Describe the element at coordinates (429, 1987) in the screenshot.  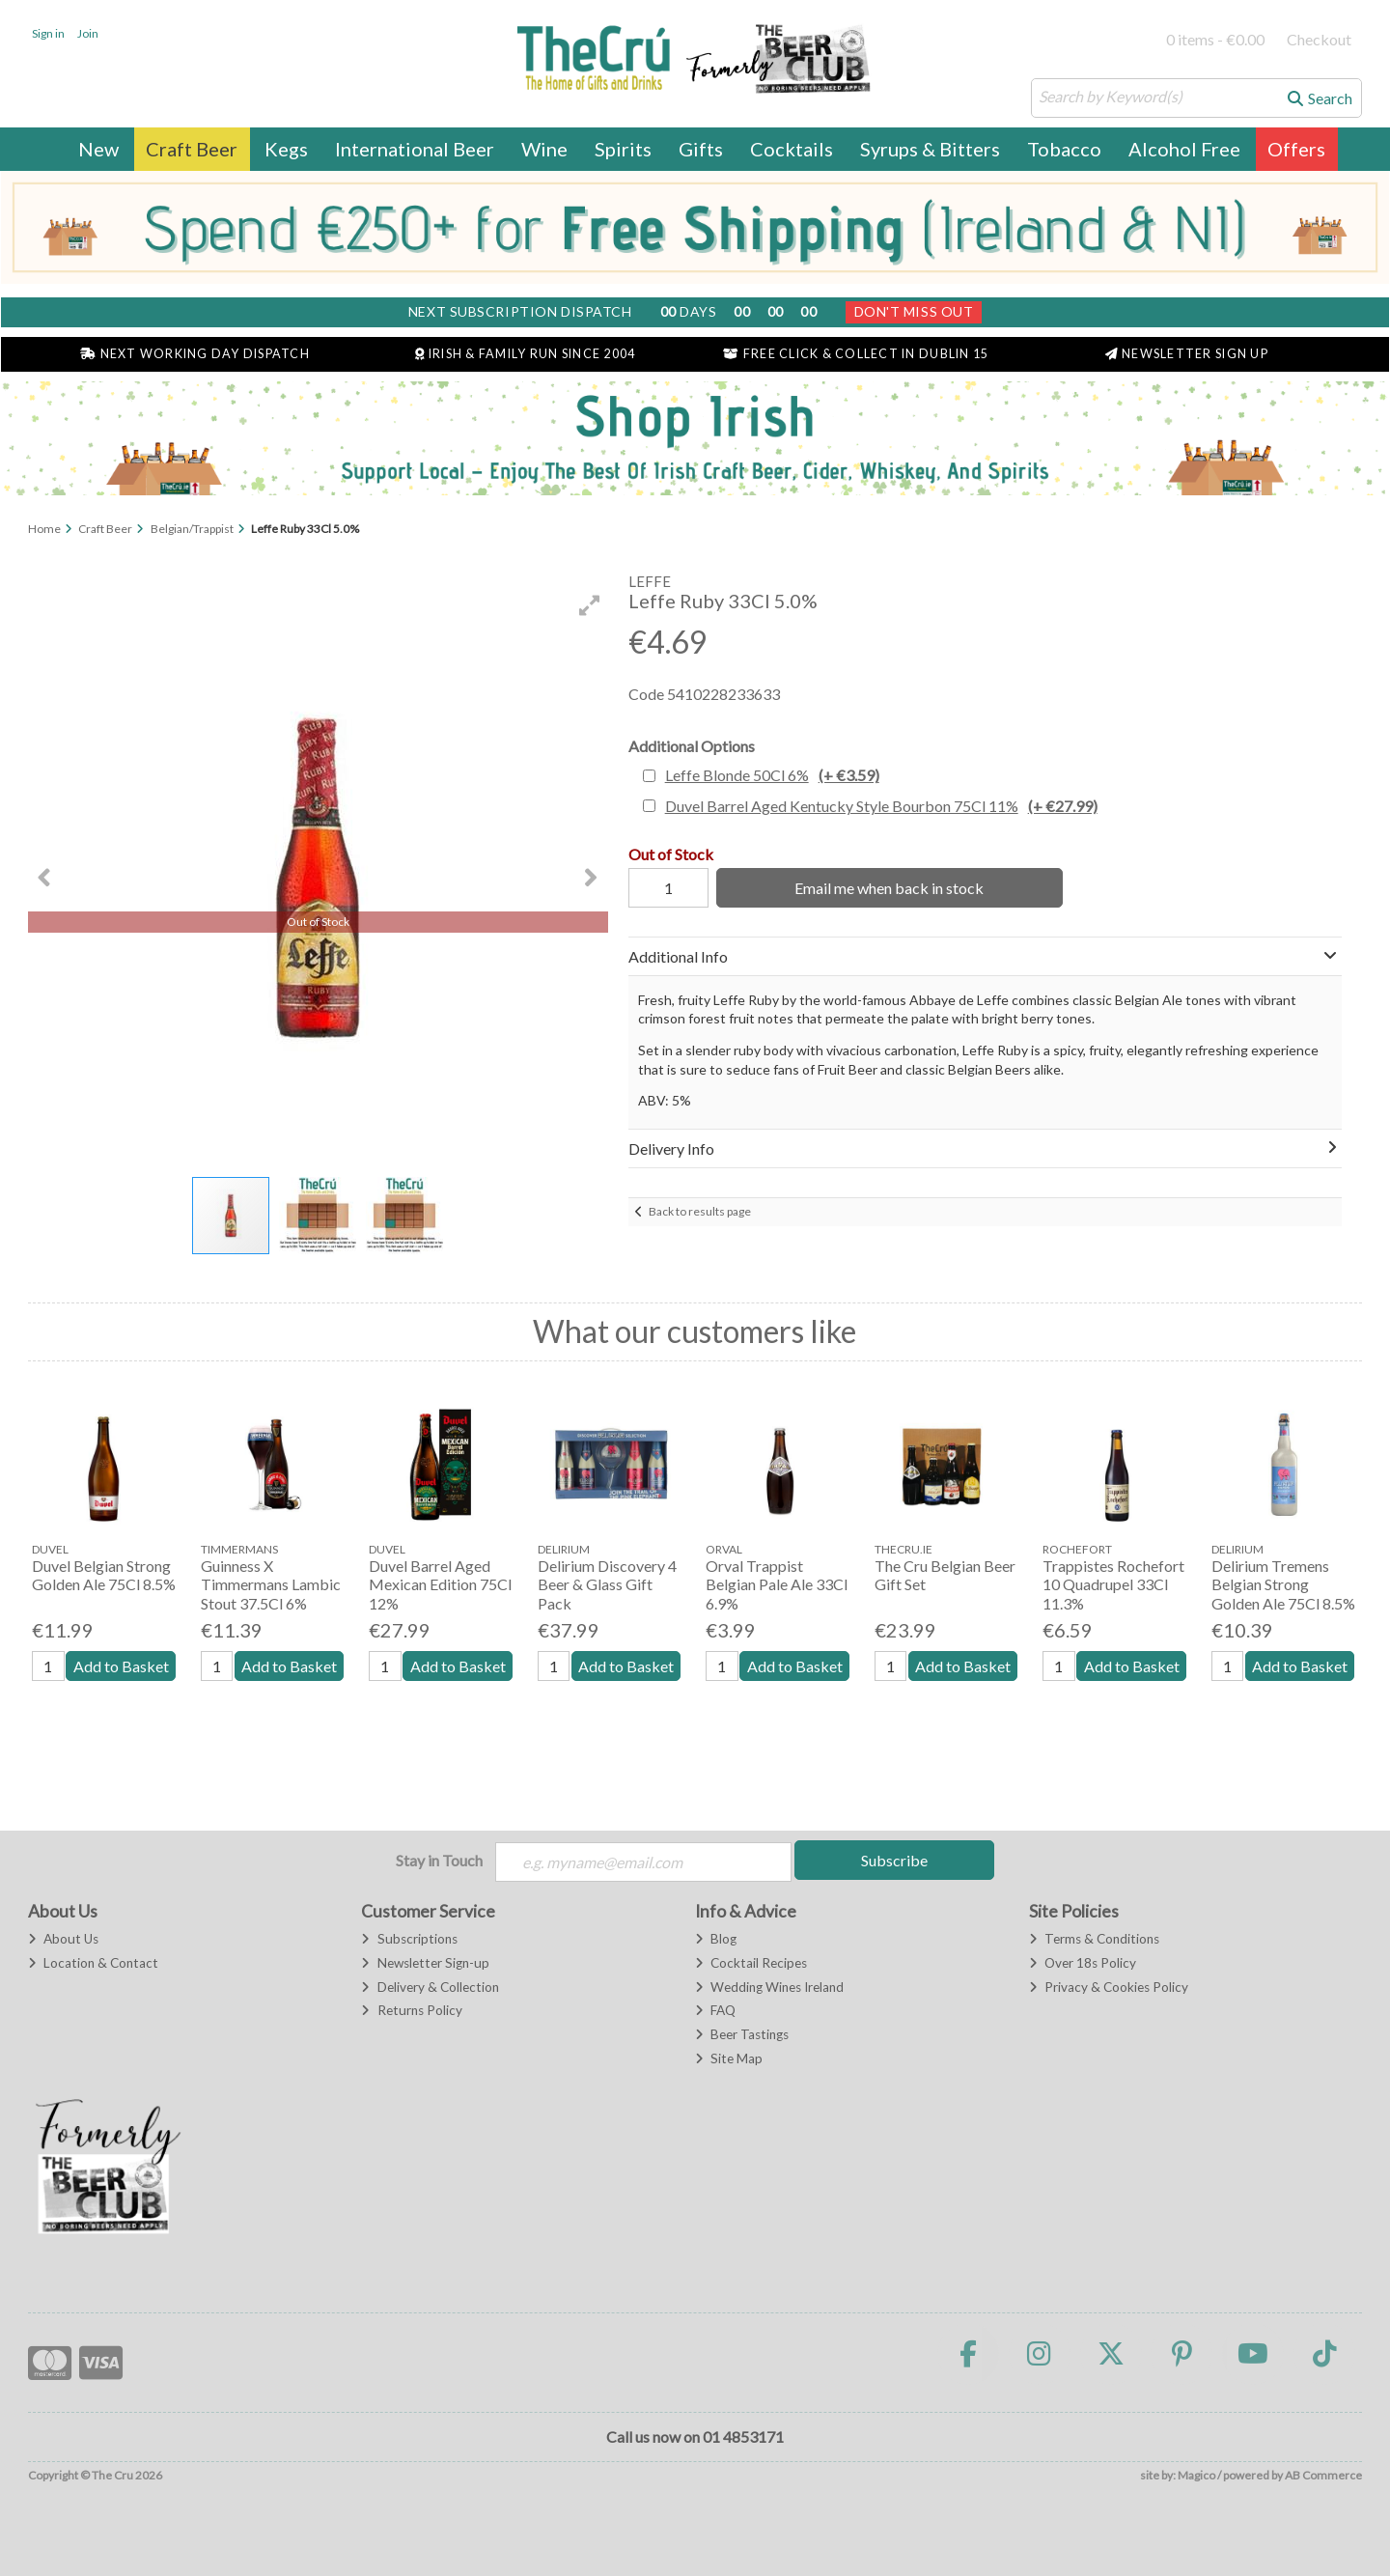
I see `Delivery & Collection` at that location.